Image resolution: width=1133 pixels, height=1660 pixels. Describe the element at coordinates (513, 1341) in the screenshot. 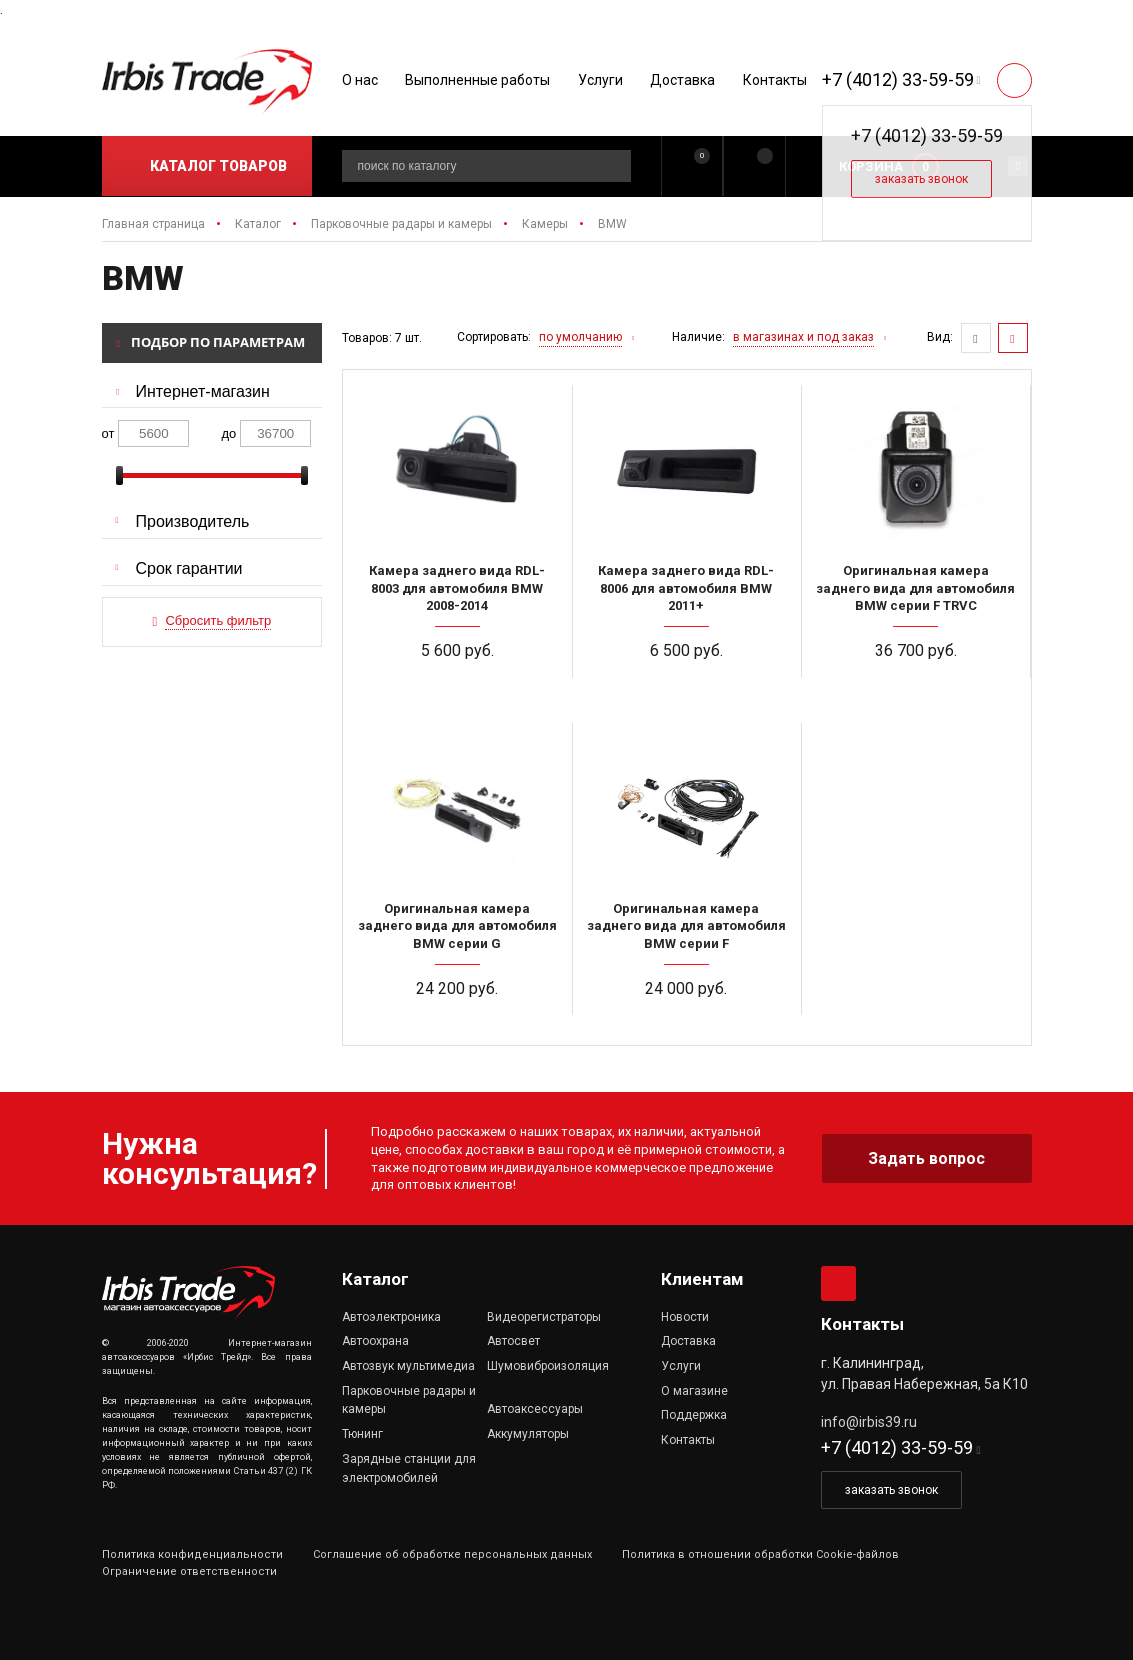

I see `Автосвет` at that location.